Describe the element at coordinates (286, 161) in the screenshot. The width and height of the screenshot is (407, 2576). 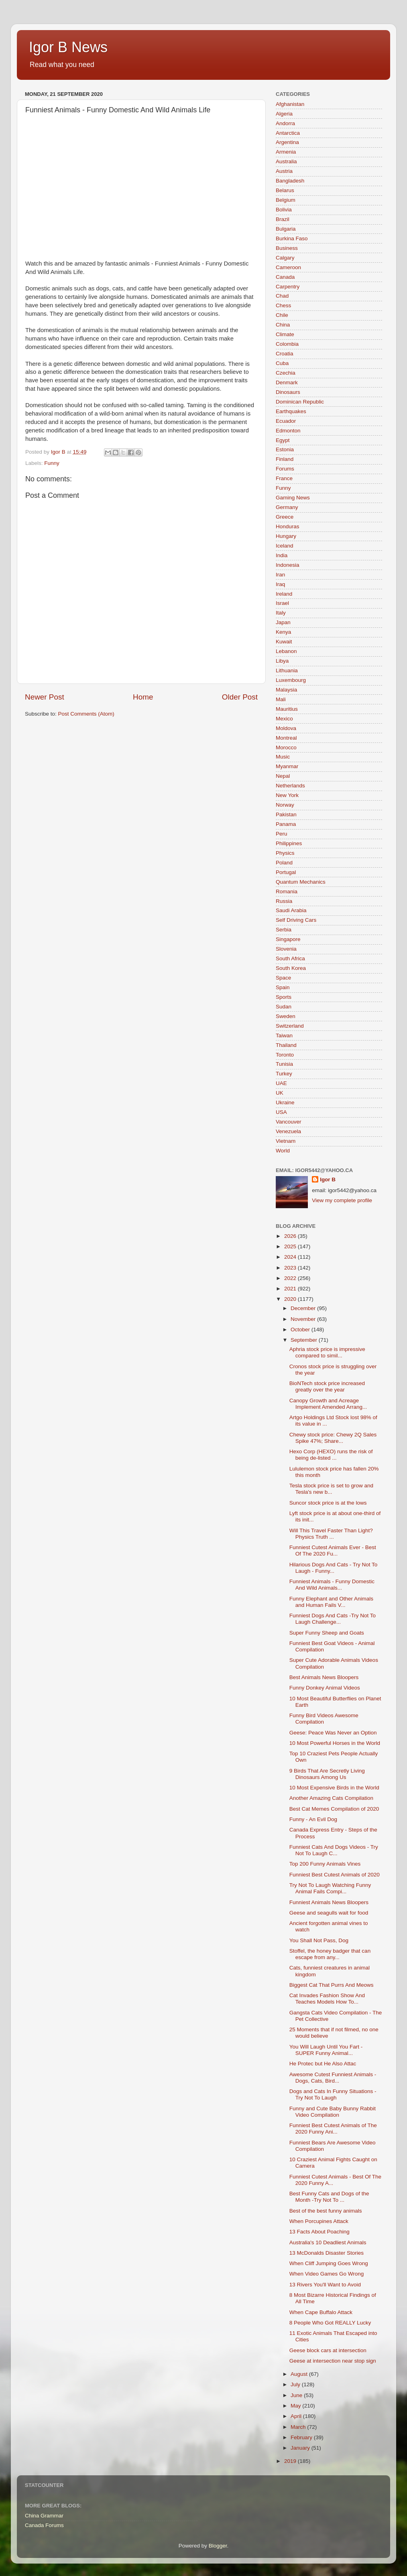
I see `Australia` at that location.